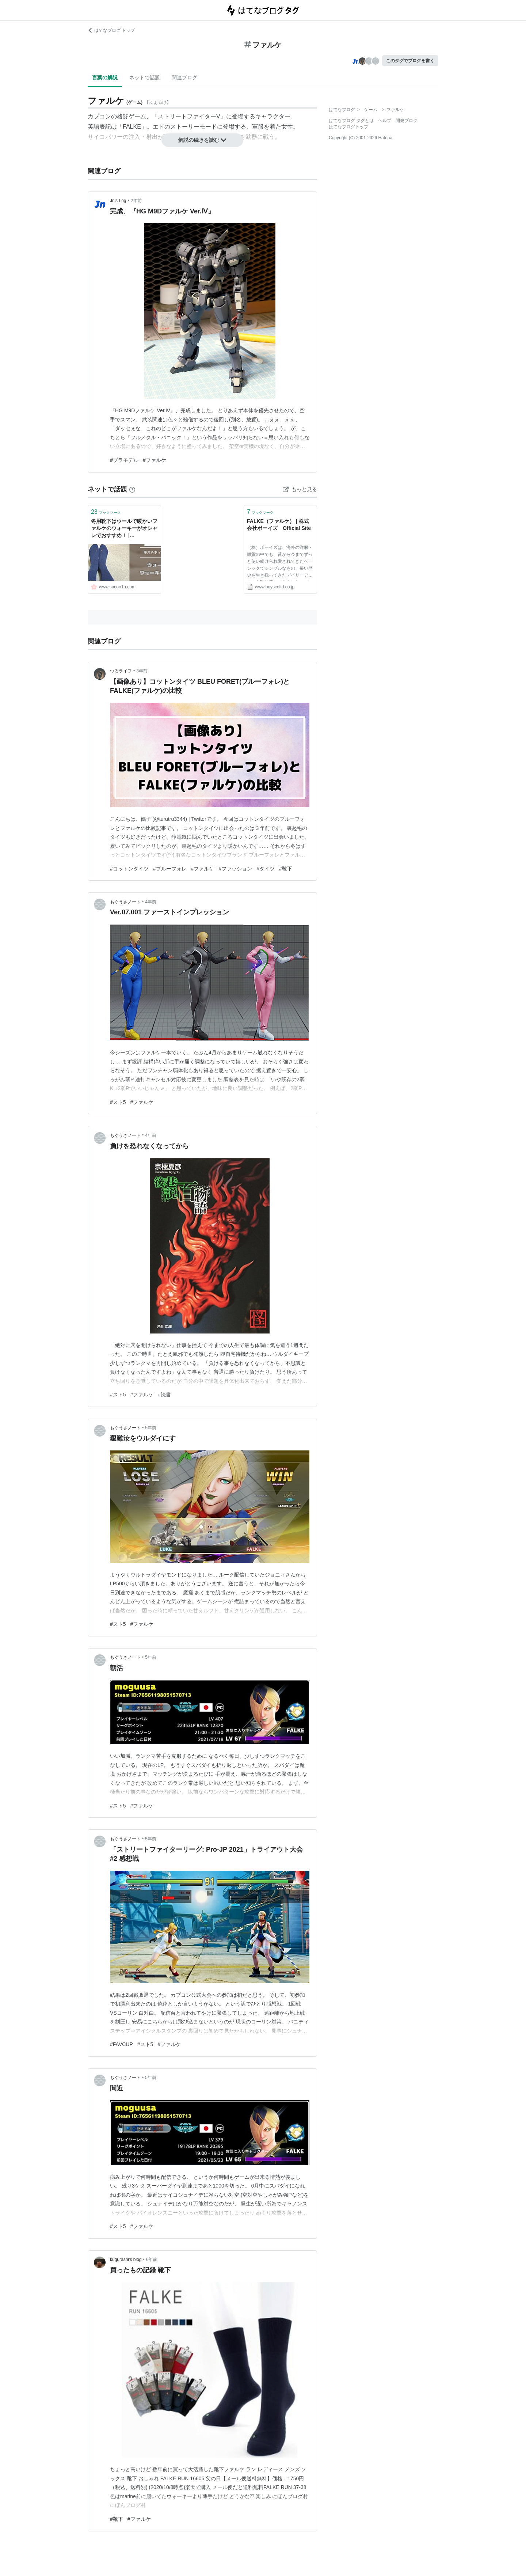  I want to click on もぐうさノート, so click(125, 901).